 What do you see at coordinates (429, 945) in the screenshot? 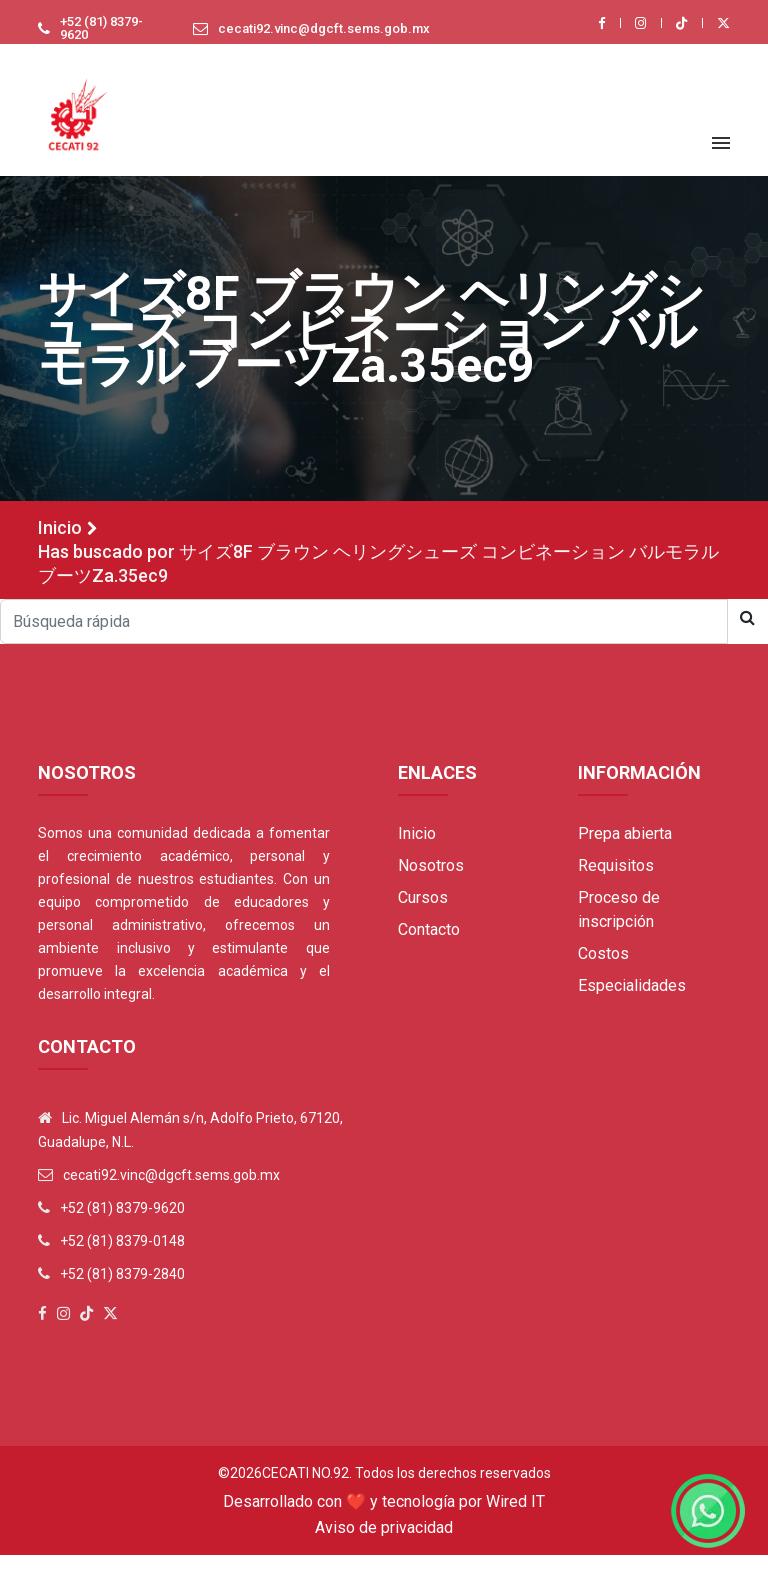
I see `Contacto` at bounding box center [429, 945].